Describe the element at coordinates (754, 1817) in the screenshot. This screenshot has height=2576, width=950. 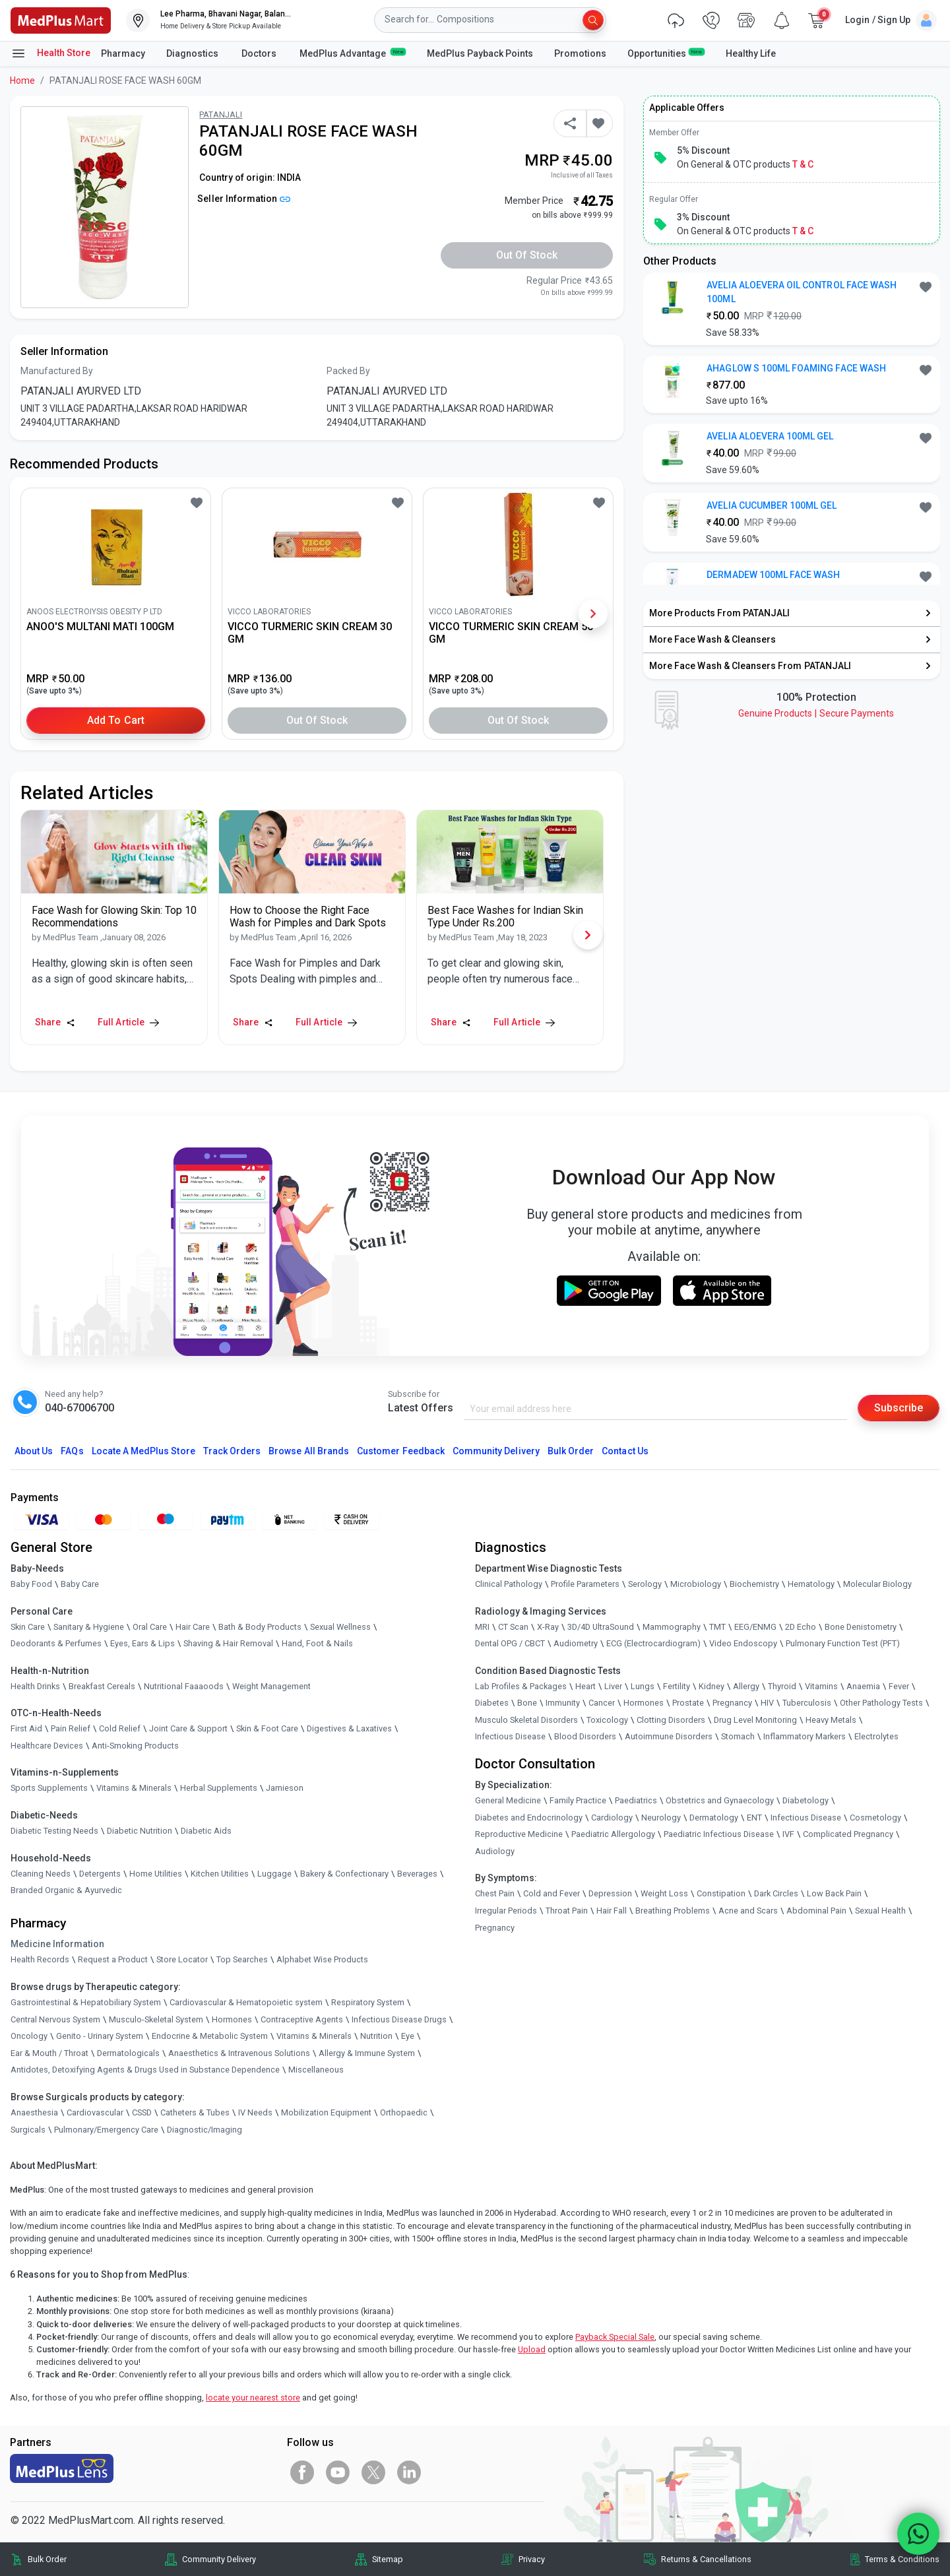
I see `ENT` at that location.